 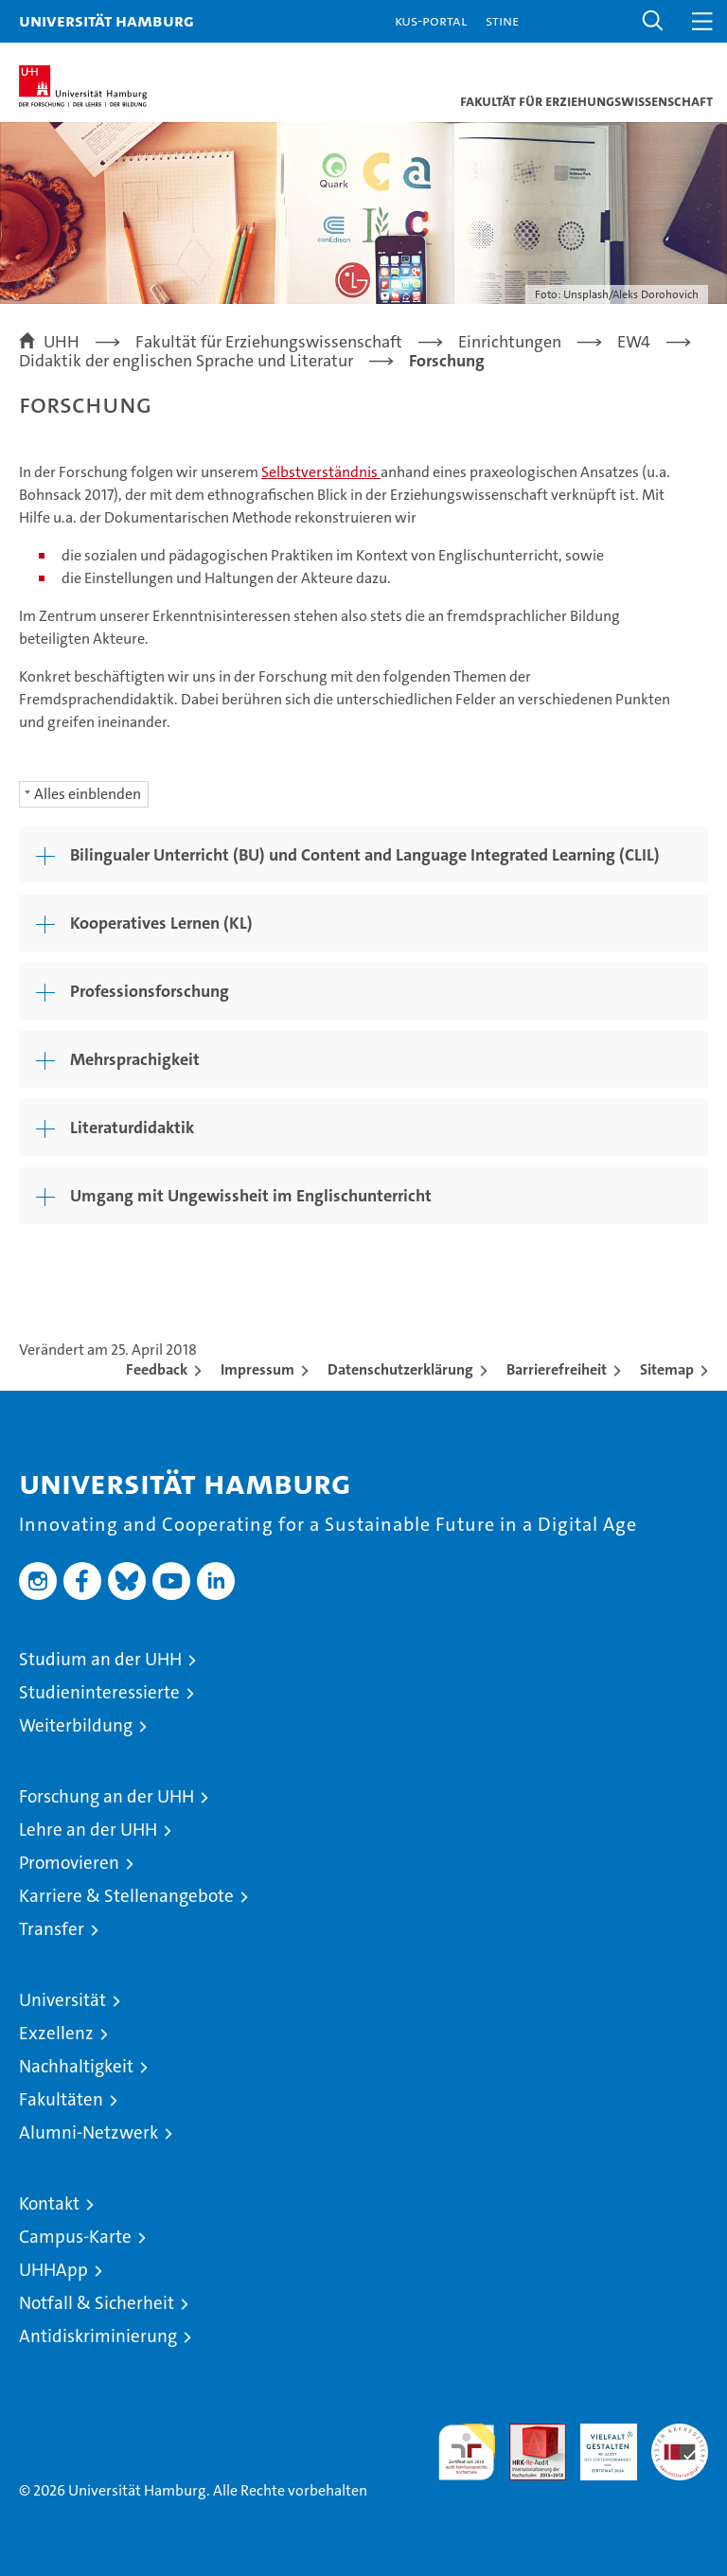 I want to click on [button], so click(x=653, y=21).